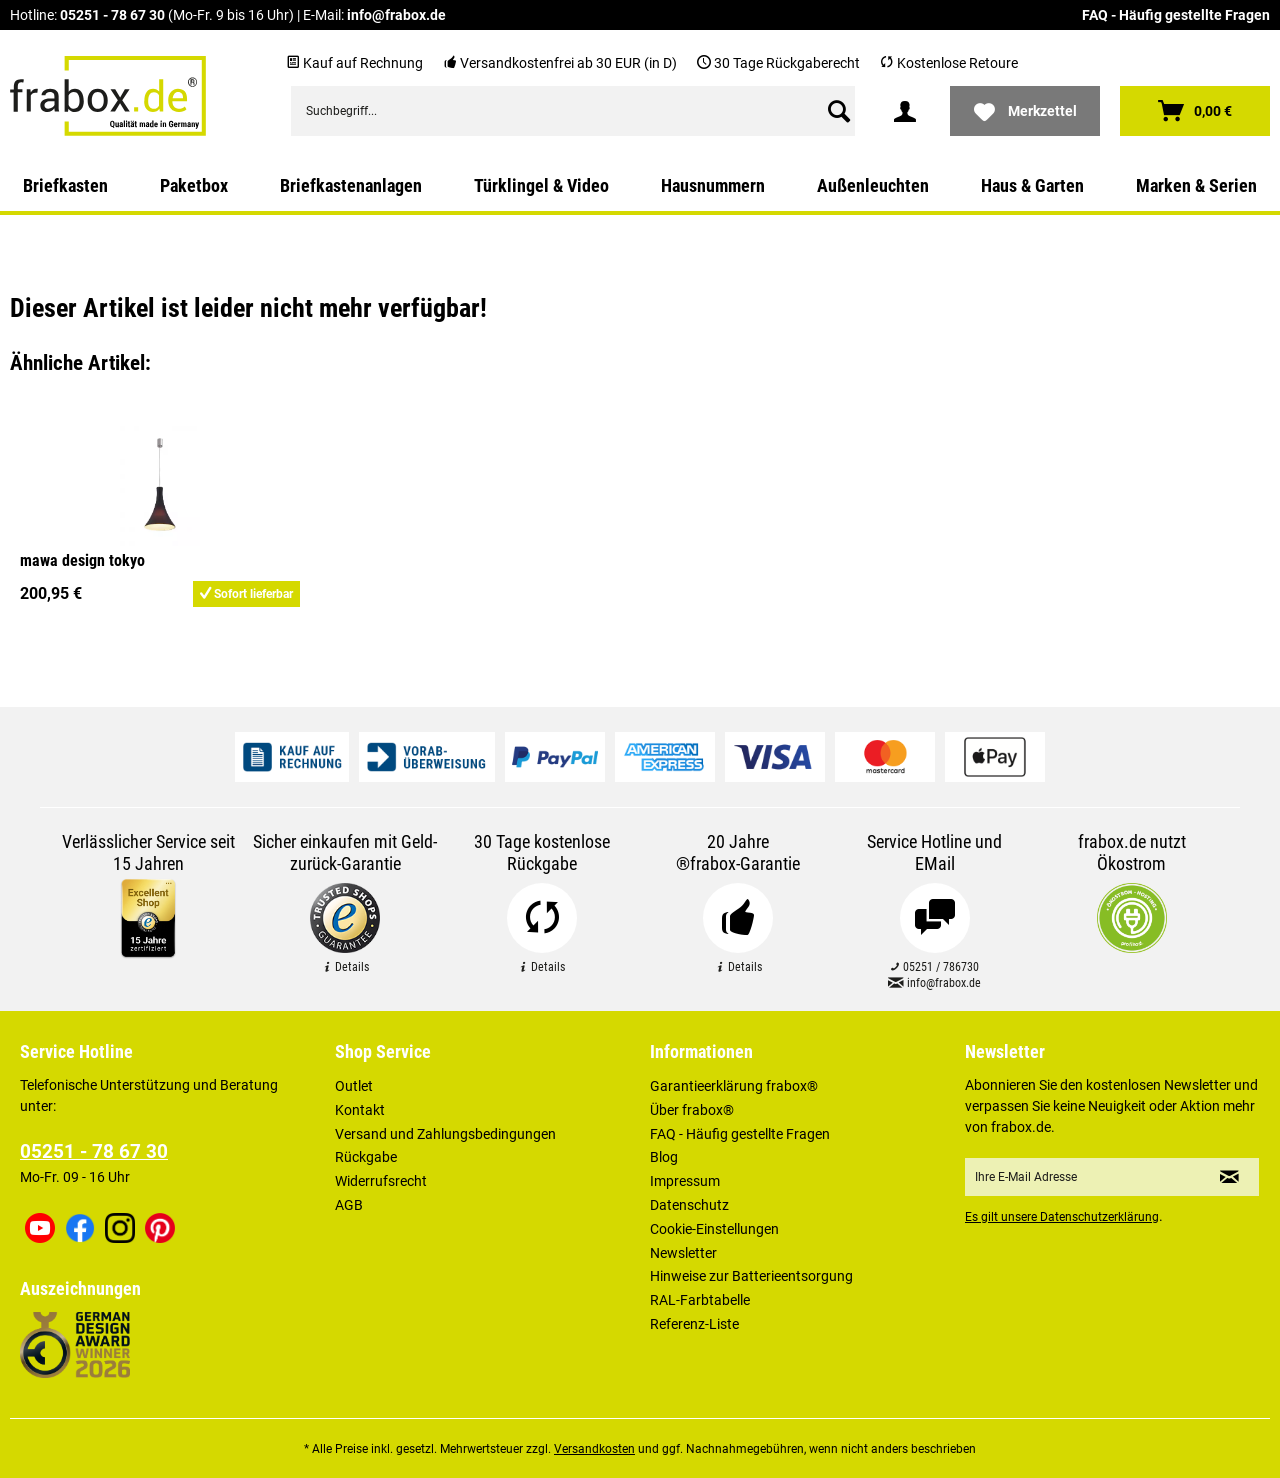 The height and width of the screenshot is (1478, 1280). What do you see at coordinates (112, 15) in the screenshot?
I see `05251 - 78 67 30` at bounding box center [112, 15].